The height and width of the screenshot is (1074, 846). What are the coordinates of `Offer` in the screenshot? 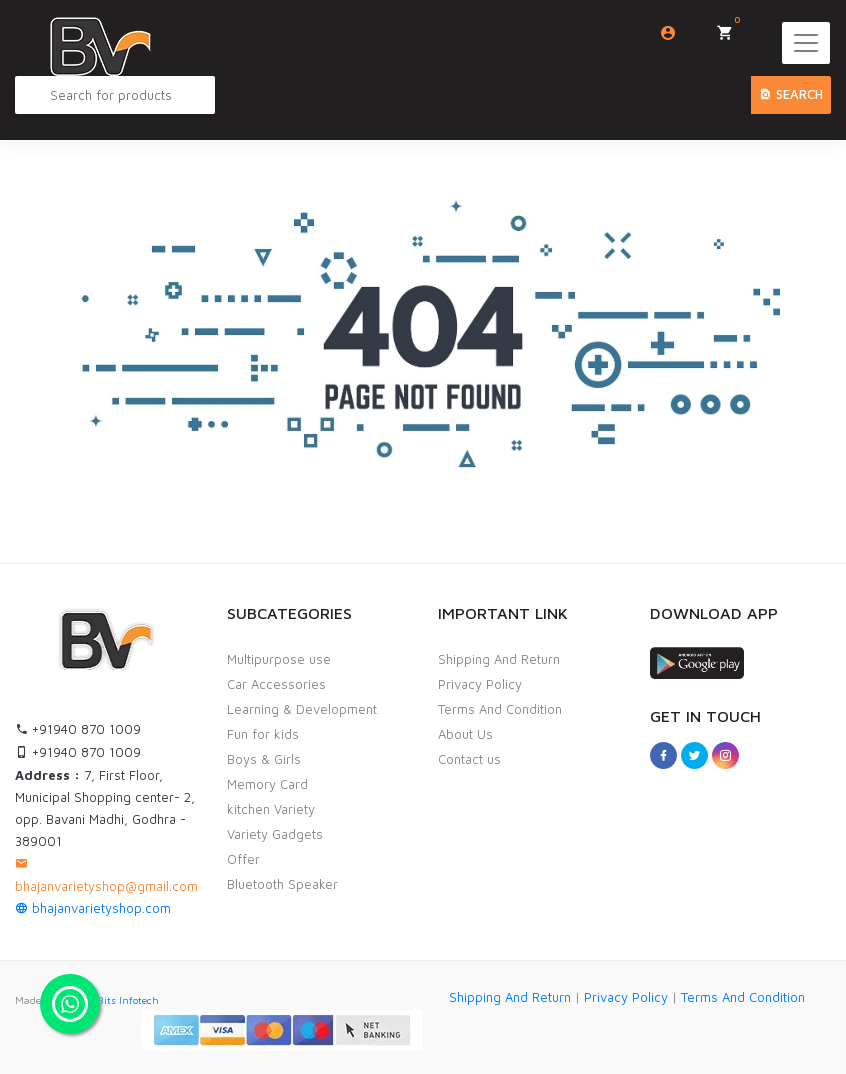 It's located at (243, 859).